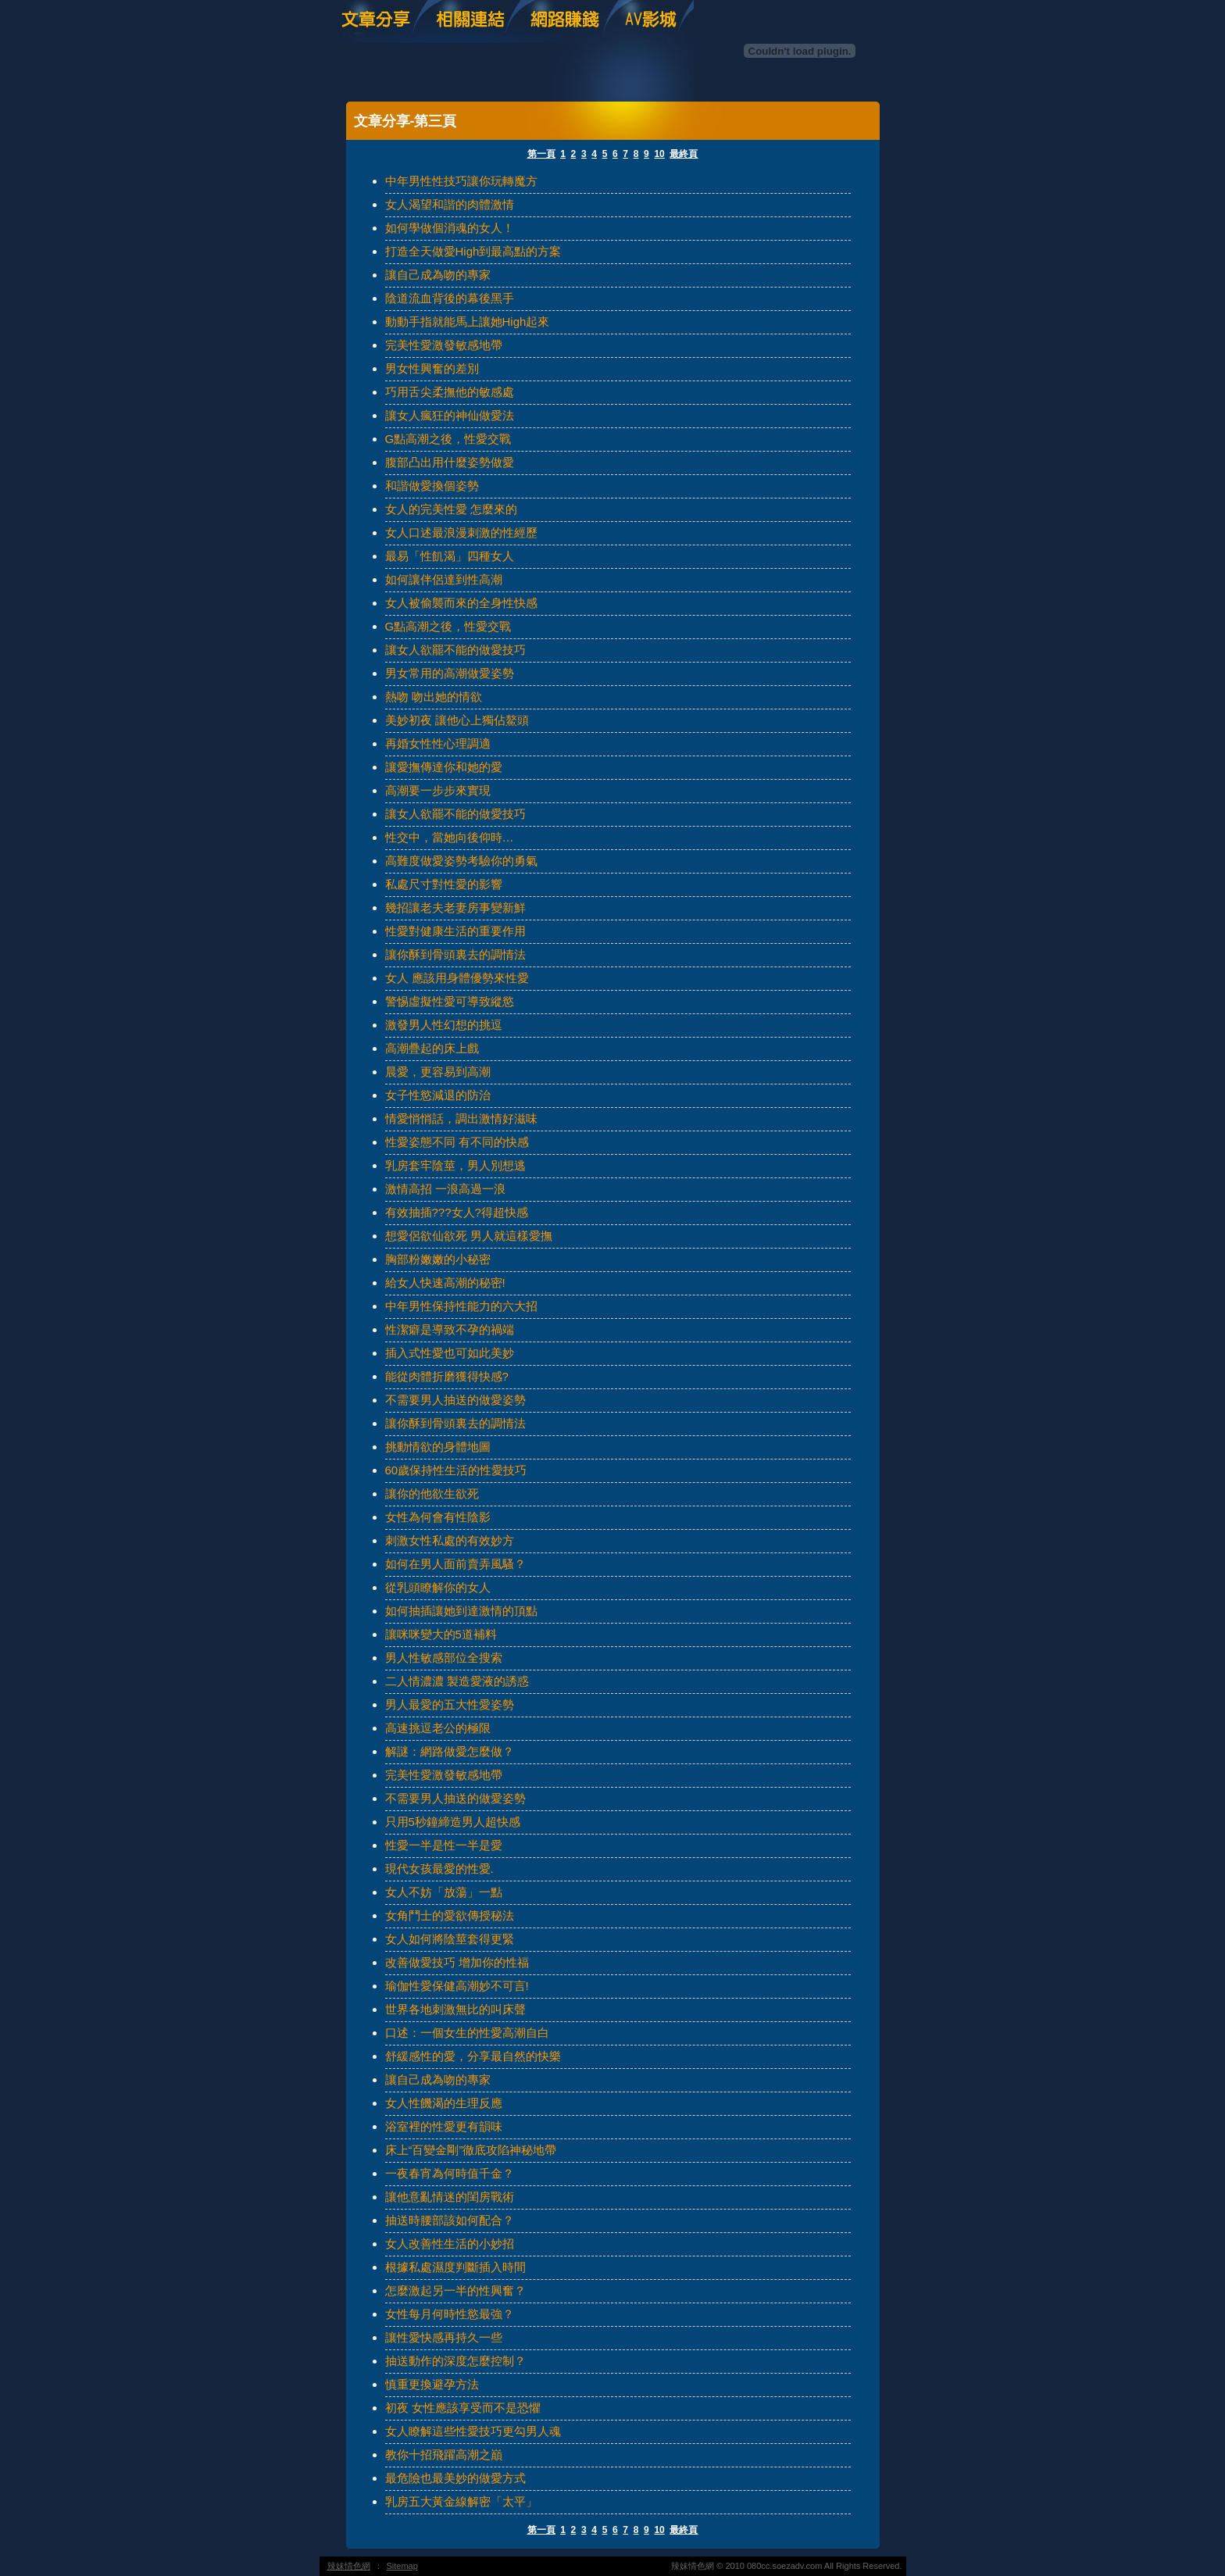  Describe the element at coordinates (438, 1517) in the screenshot. I see `女性為何會有性陰影` at that location.